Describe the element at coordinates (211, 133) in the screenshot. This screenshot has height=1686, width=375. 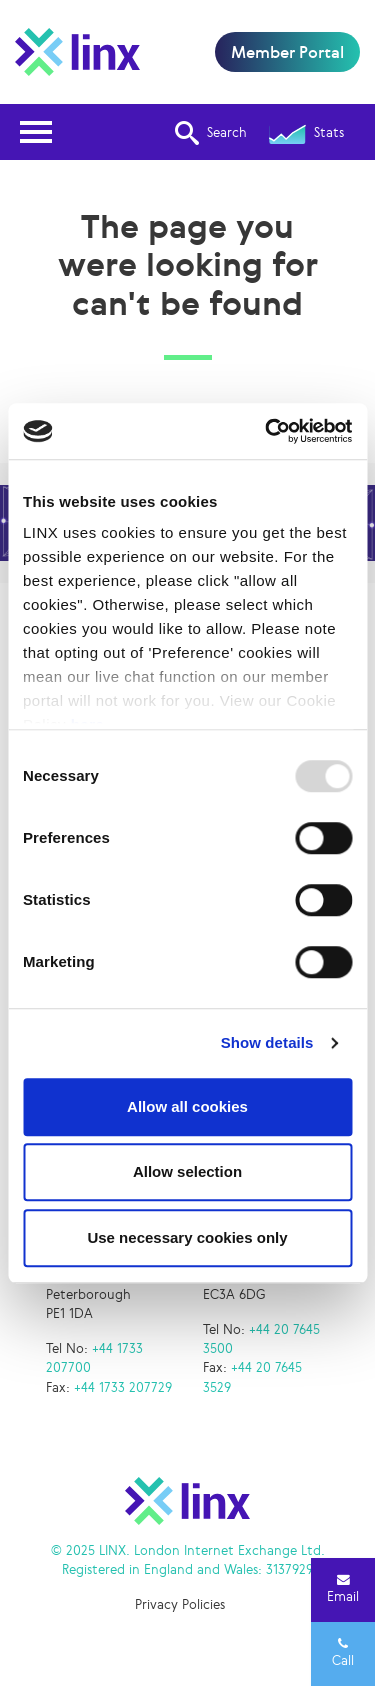
I see `Search` at that location.